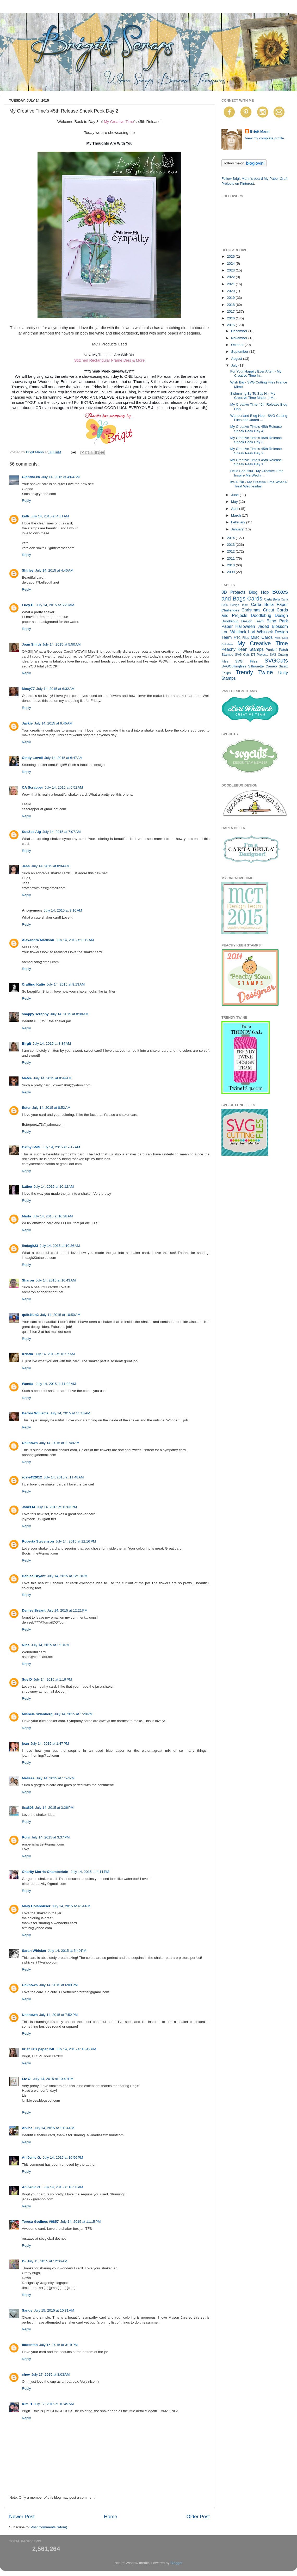 The width and height of the screenshot is (297, 2576). Describe the element at coordinates (50, 516) in the screenshot. I see `July 14, 2015 at 4:31 AM` at that location.